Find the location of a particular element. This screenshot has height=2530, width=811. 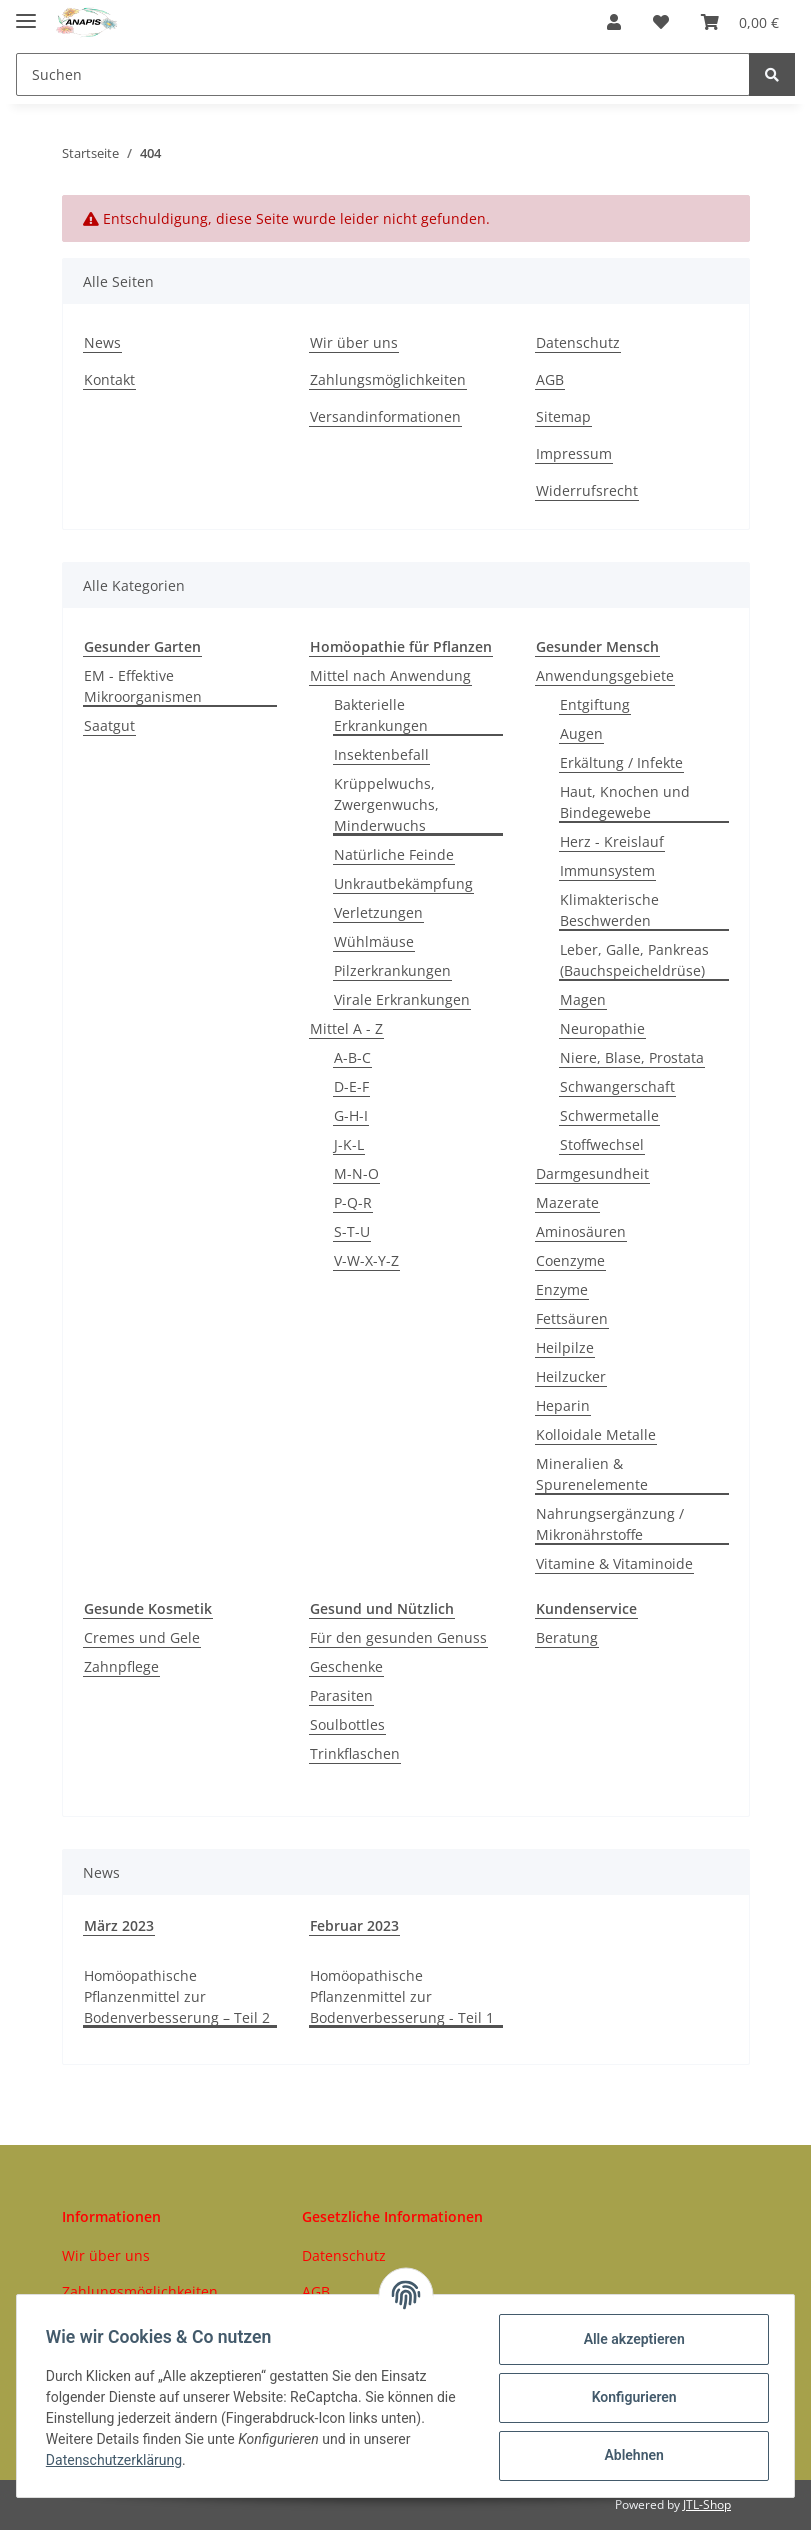

Geschenke is located at coordinates (346, 1666).